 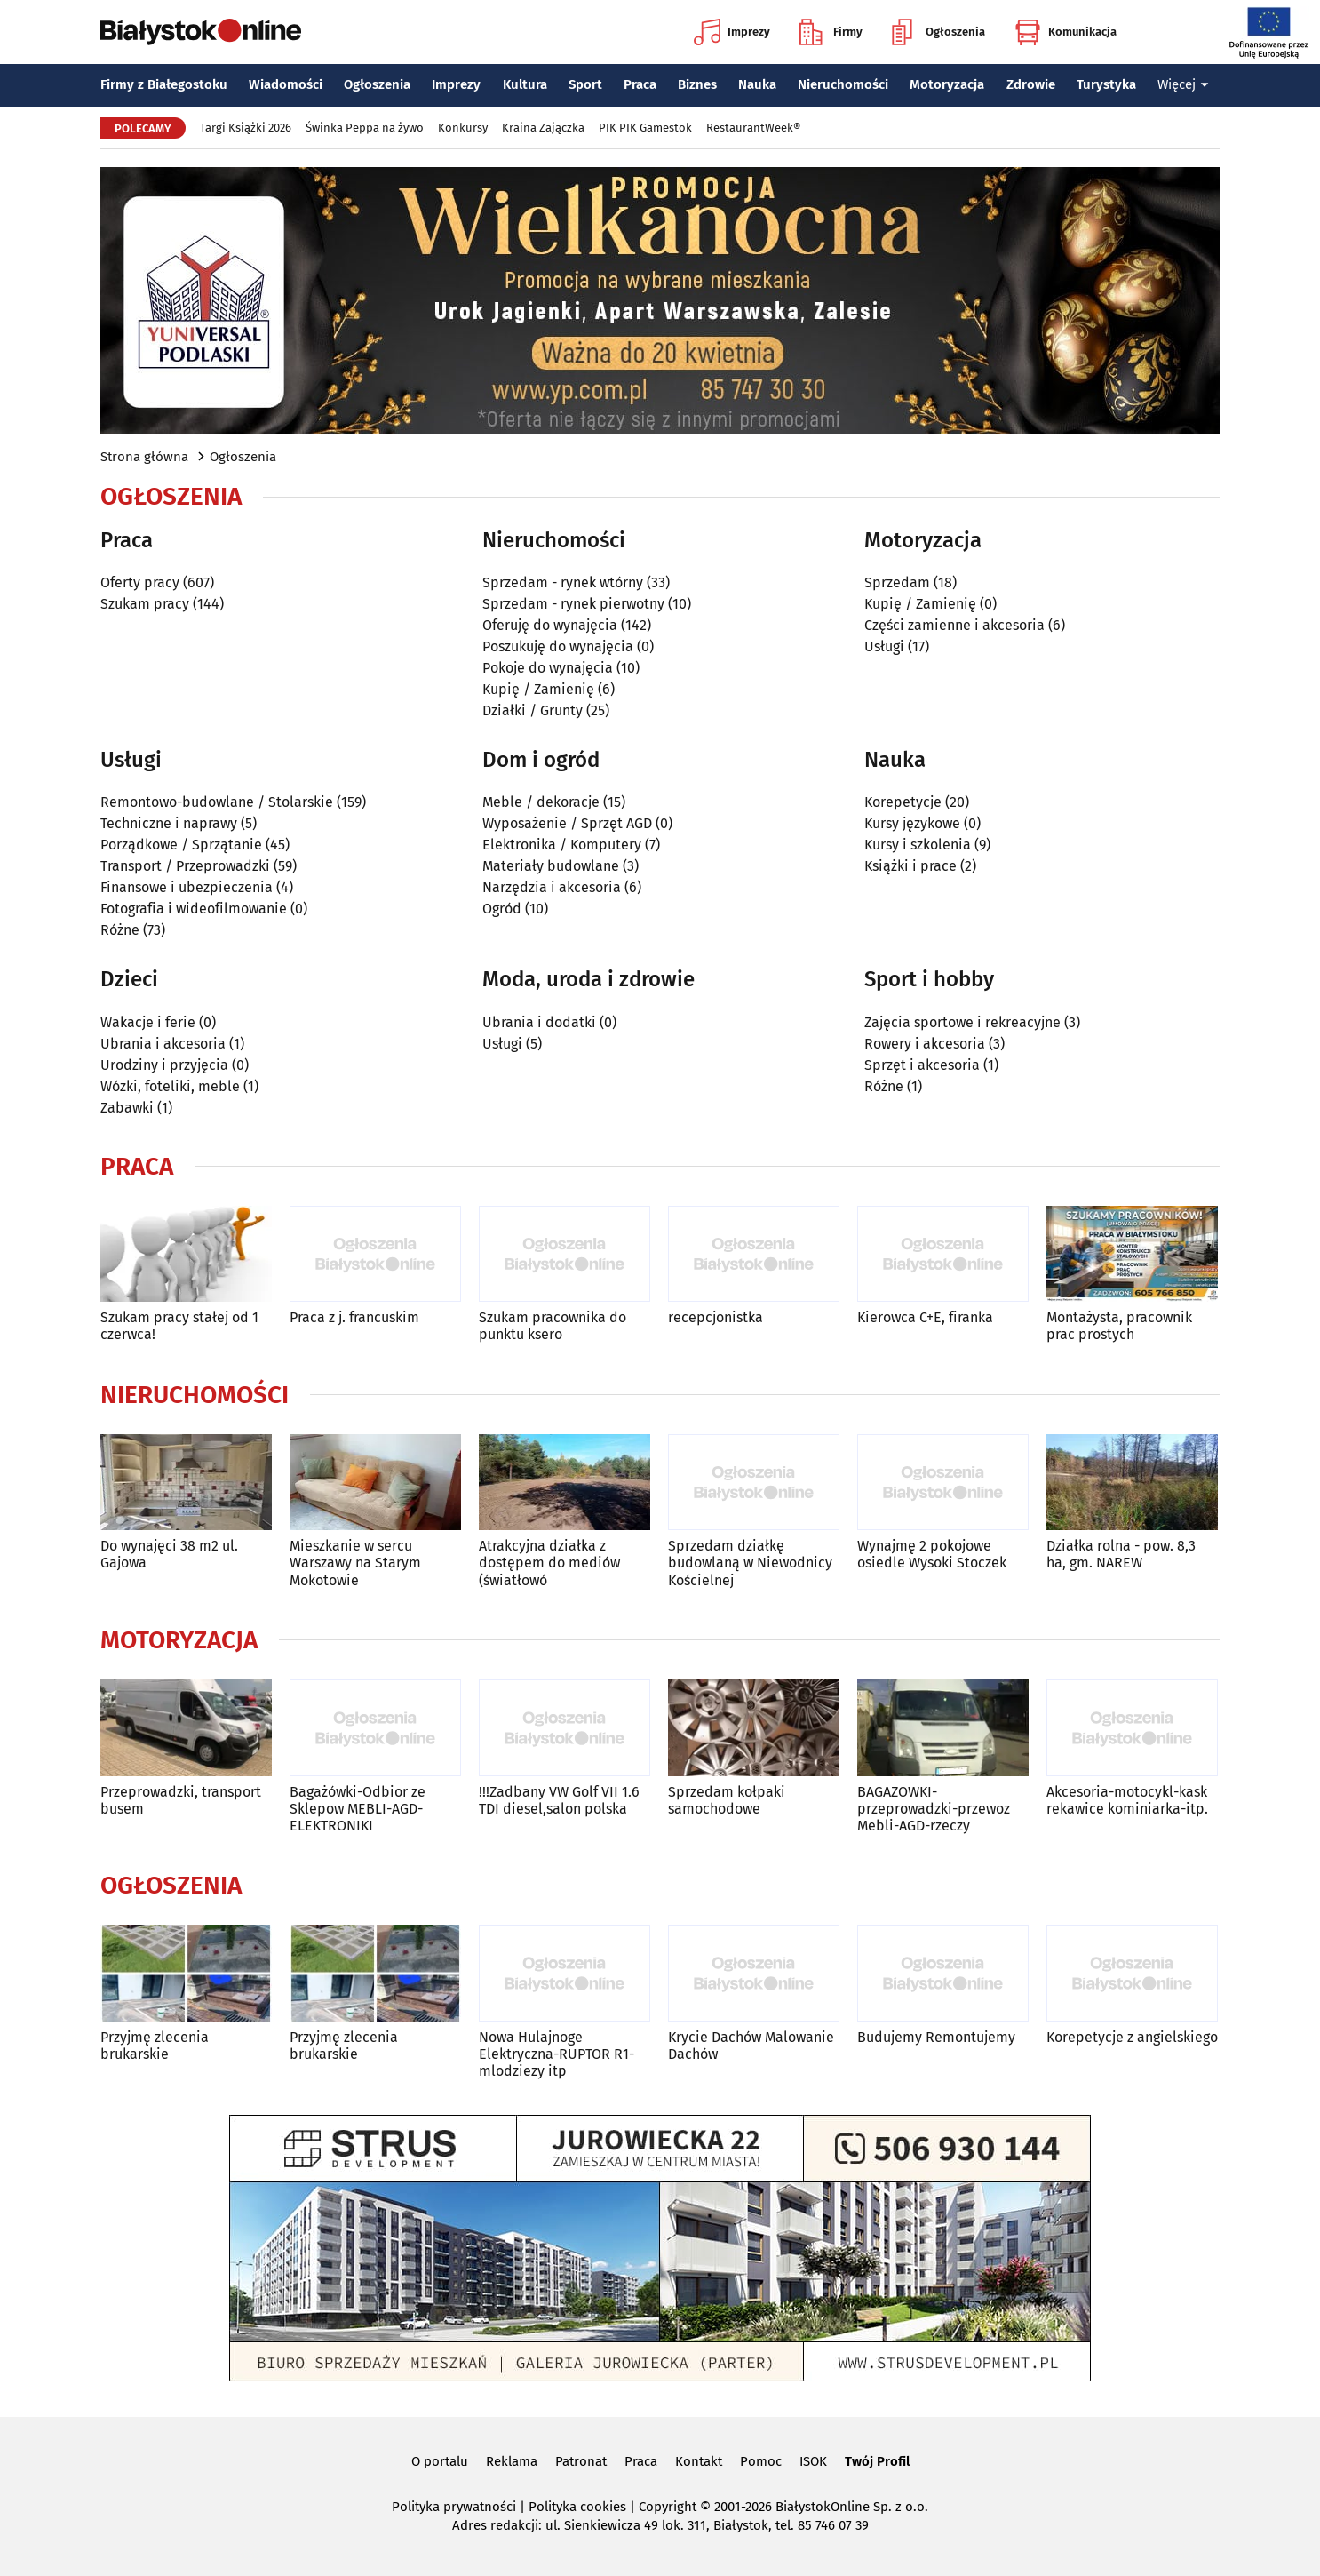 What do you see at coordinates (922, 1065) in the screenshot?
I see `Sprzęt i akcesoria` at bounding box center [922, 1065].